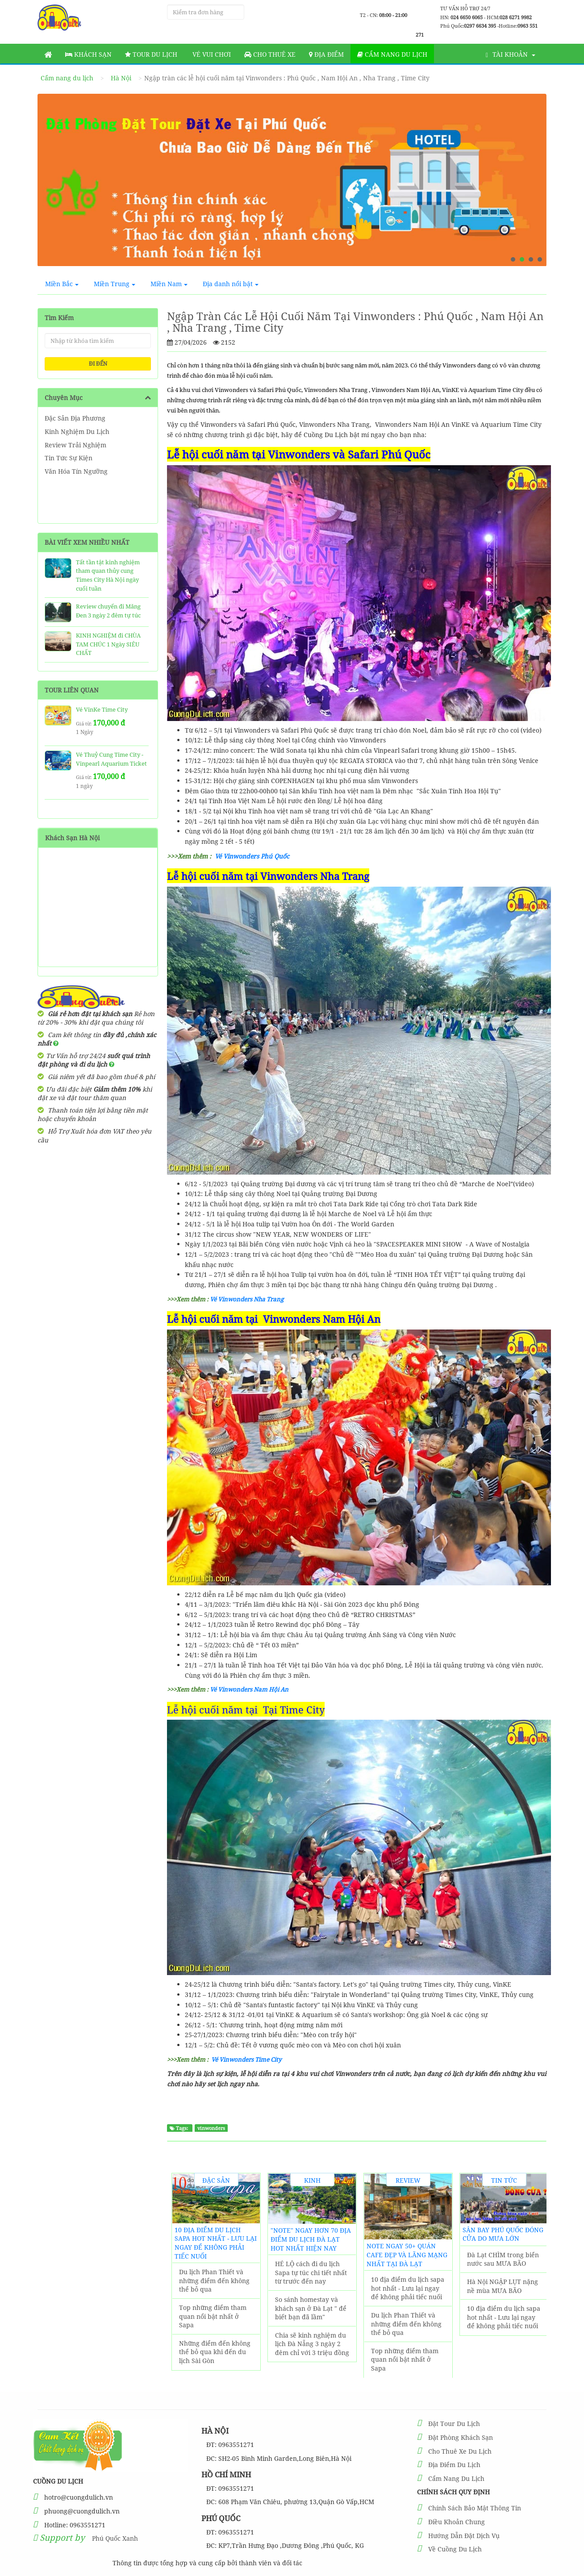  I want to click on Vé Vinwonders Nam Hội An, so click(249, 1689).